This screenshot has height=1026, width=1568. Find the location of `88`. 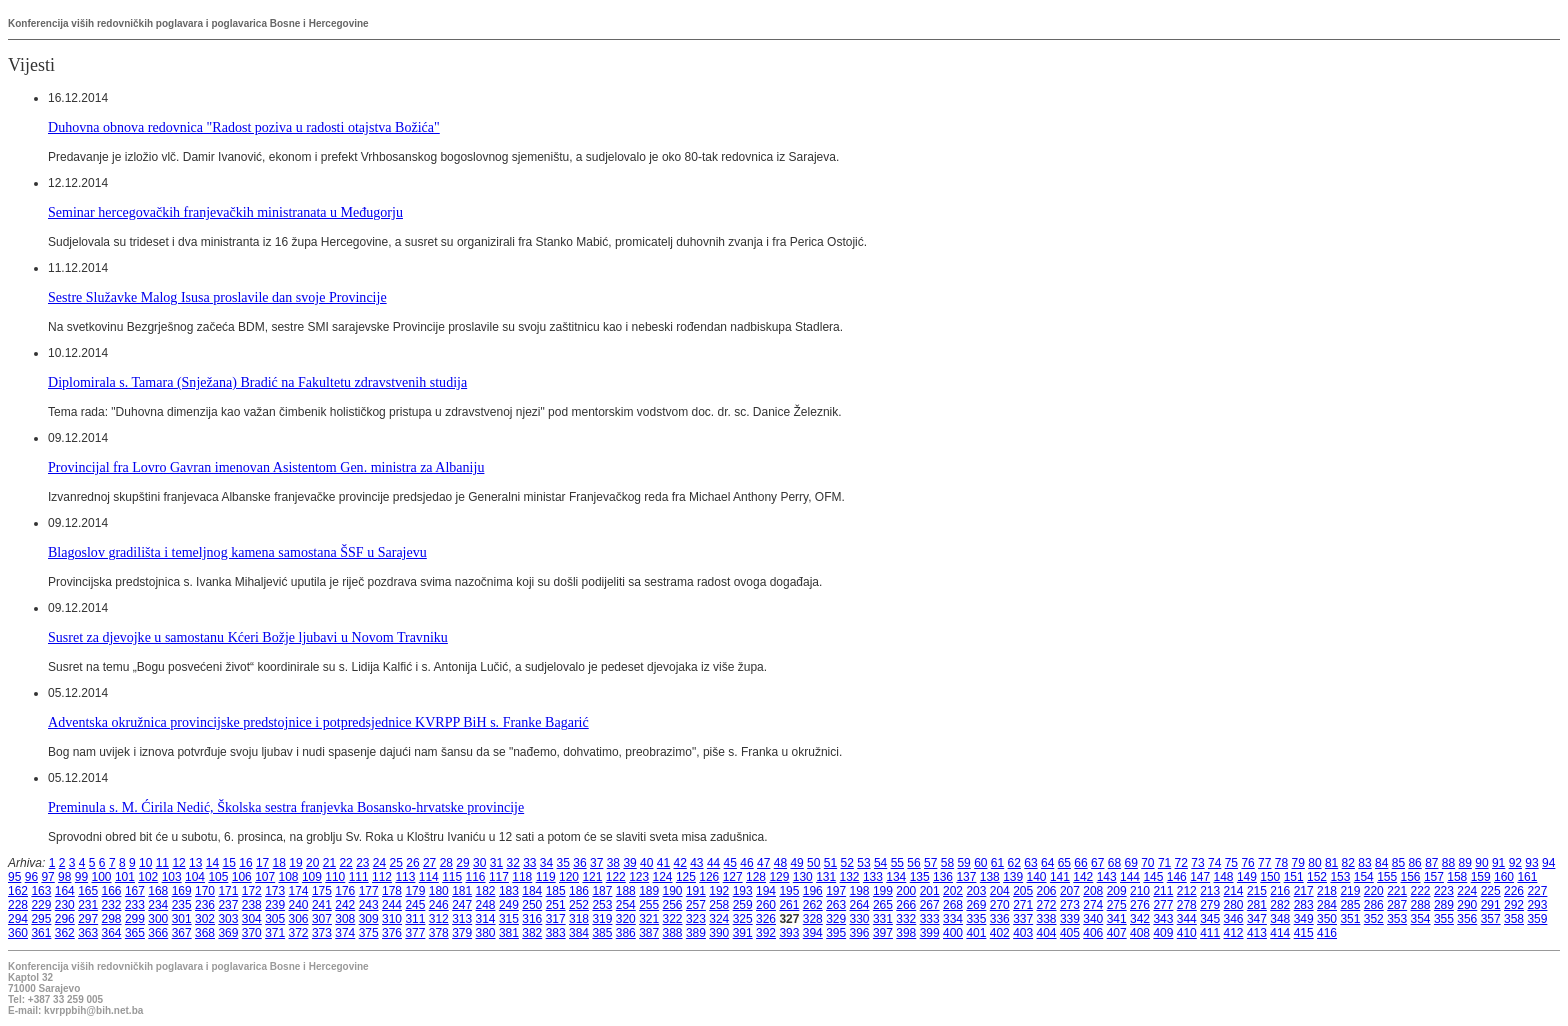

88 is located at coordinates (1448, 863).